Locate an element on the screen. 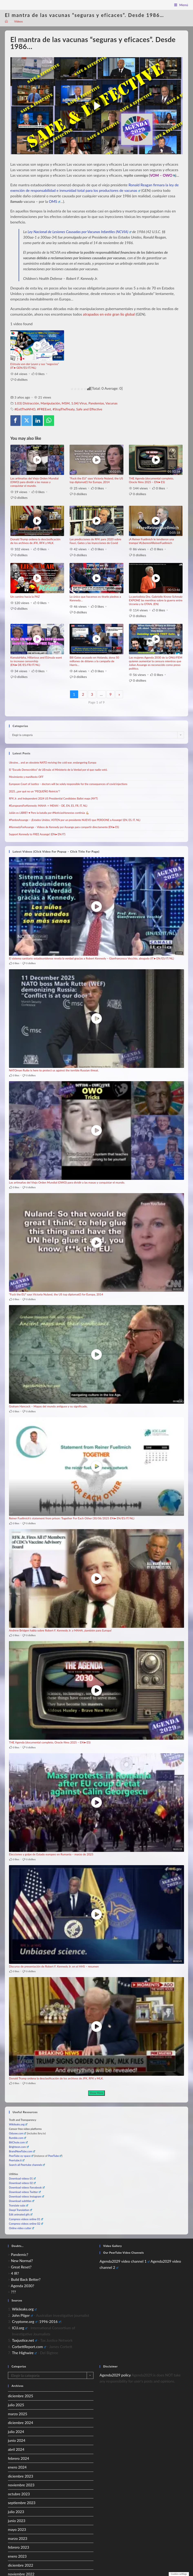 This screenshot has width=193, height=2576. Download videos 01 is located at coordinates (22, 2178).